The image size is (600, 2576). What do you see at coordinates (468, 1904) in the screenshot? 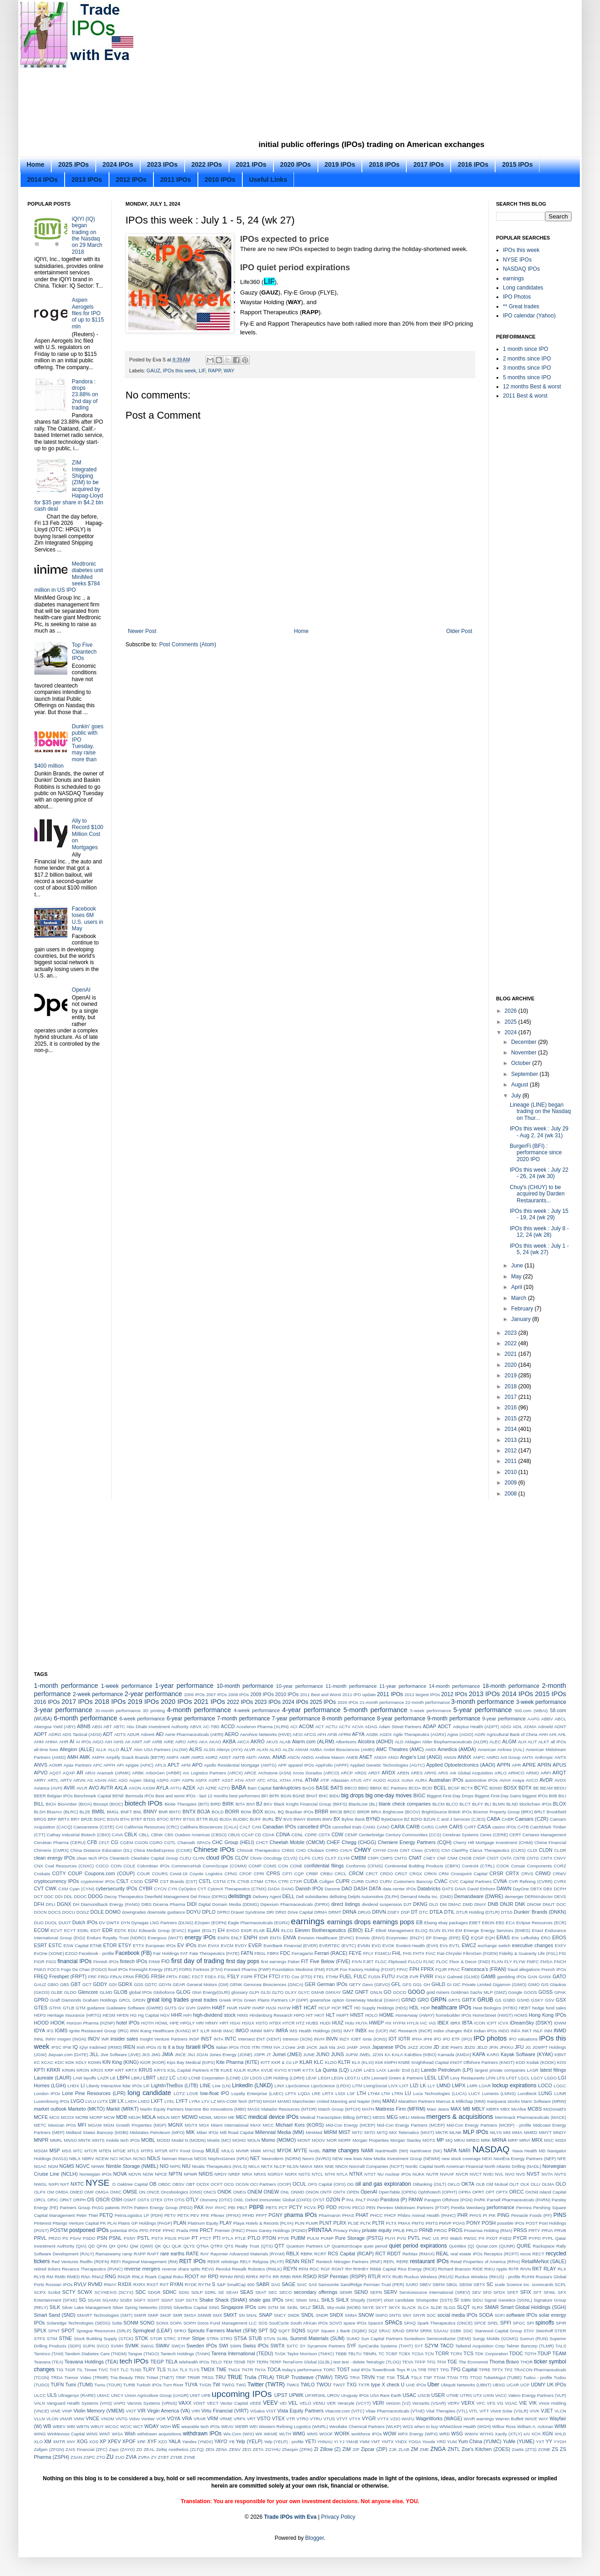
I see `DMD` at bounding box center [468, 1904].